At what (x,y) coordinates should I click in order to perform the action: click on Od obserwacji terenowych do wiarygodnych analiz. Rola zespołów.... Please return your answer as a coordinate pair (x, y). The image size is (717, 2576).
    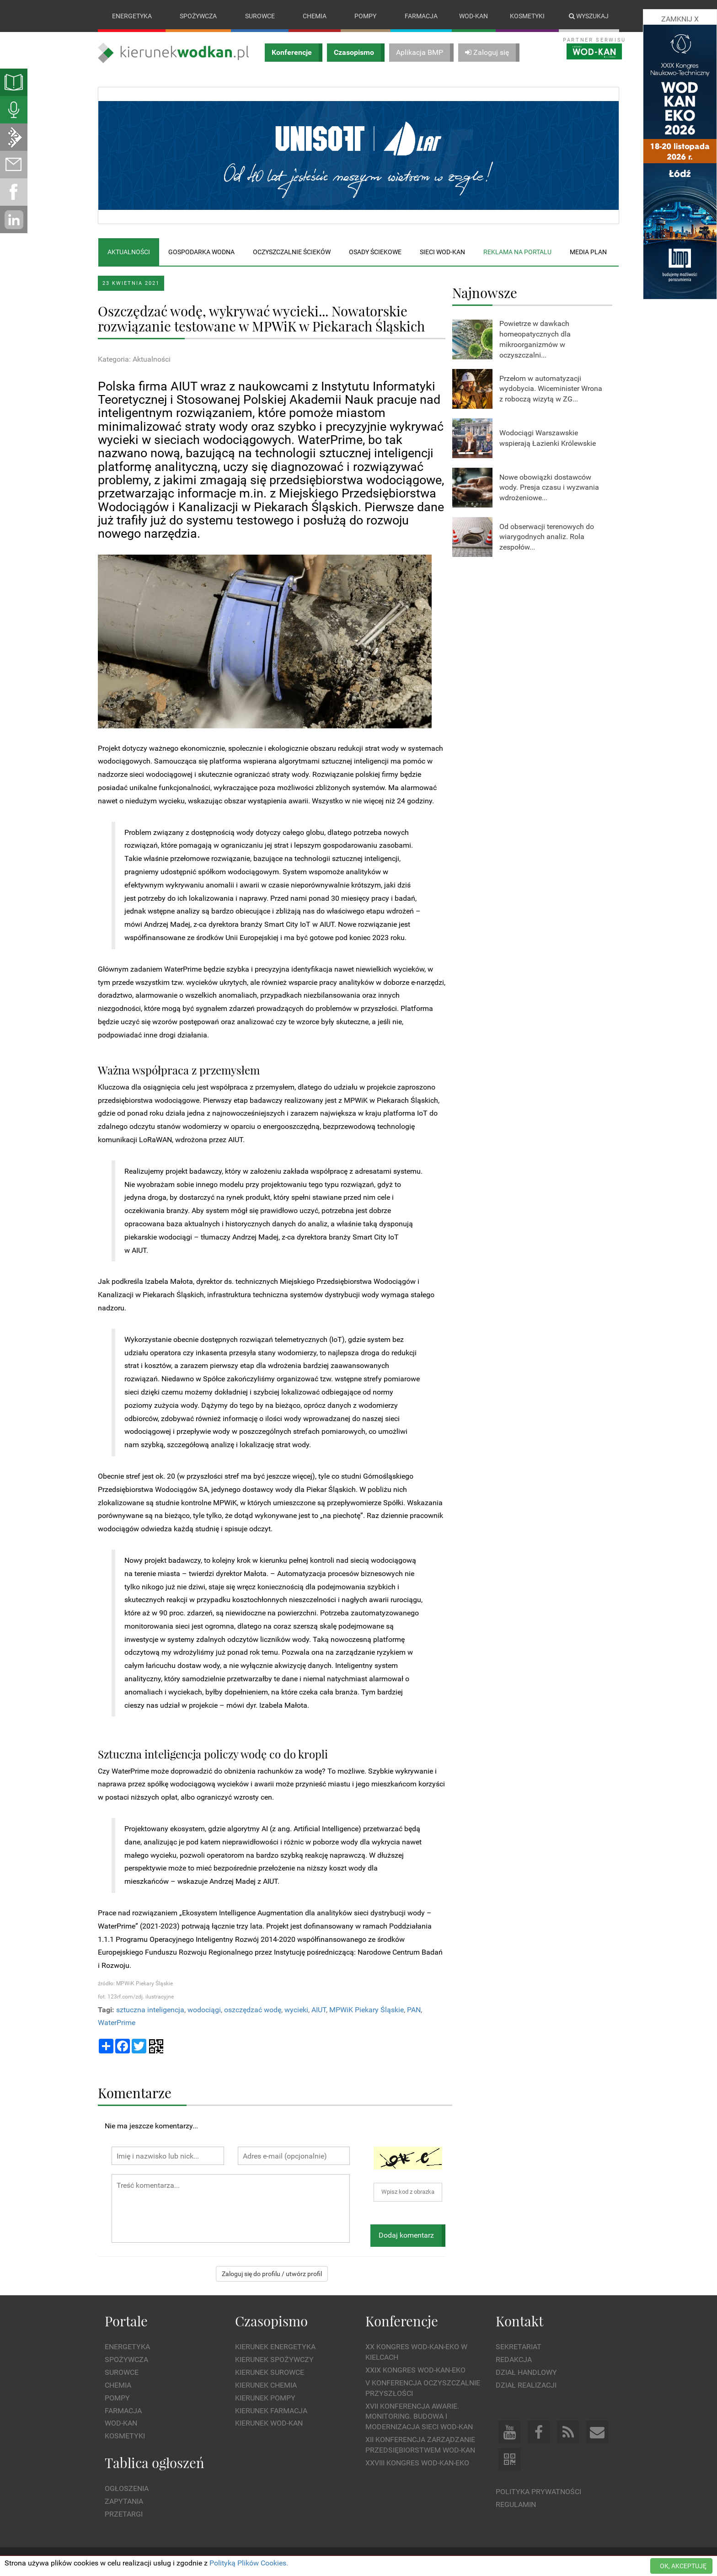
    Looking at the image, I should click on (546, 537).